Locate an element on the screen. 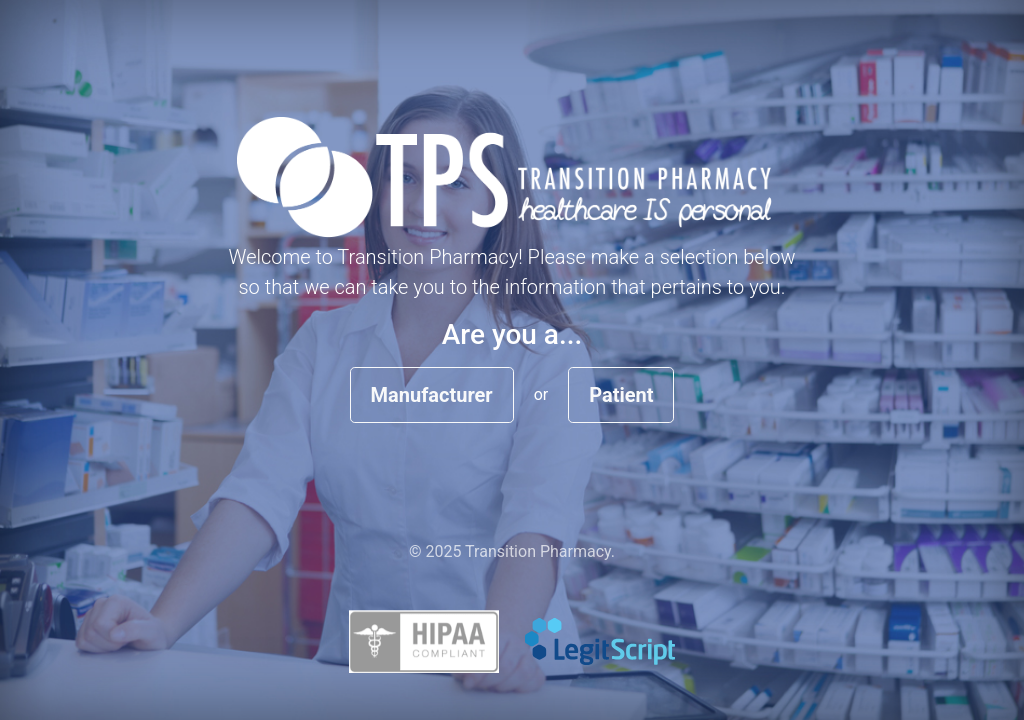  Patient is located at coordinates (621, 395).